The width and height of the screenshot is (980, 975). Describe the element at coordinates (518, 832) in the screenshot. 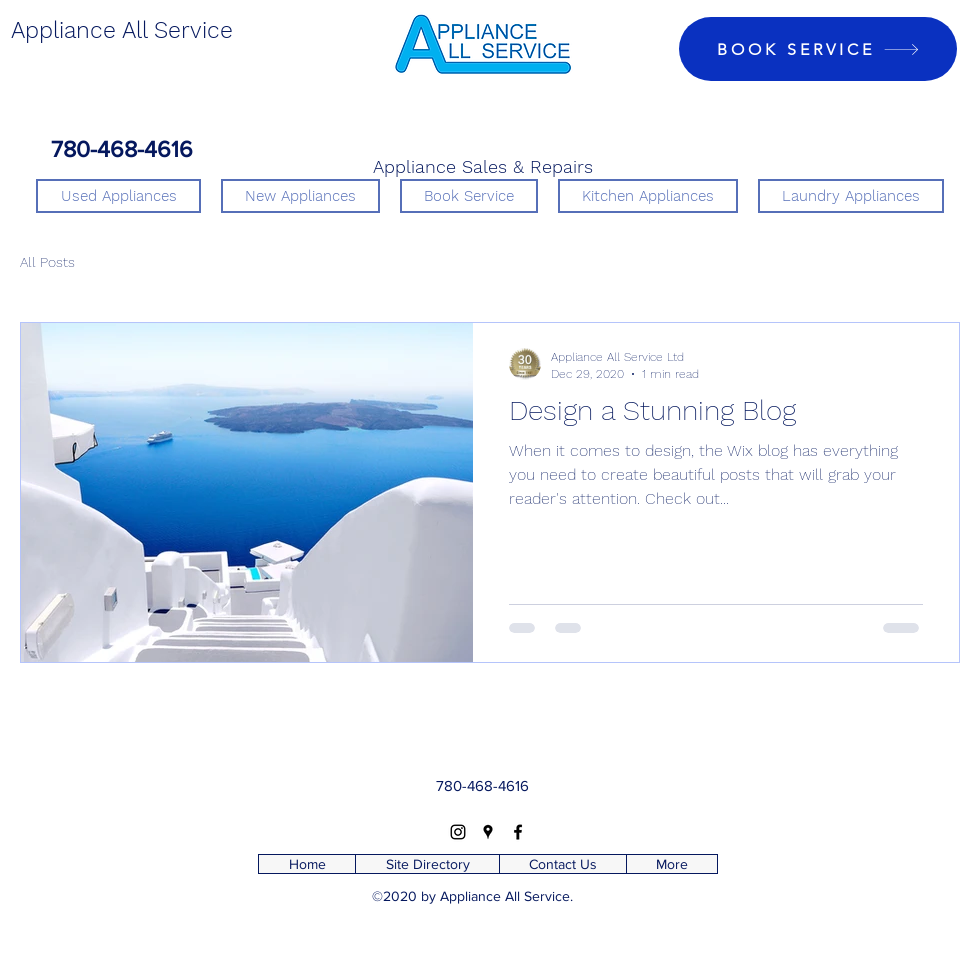

I see `[Facebook]` at that location.